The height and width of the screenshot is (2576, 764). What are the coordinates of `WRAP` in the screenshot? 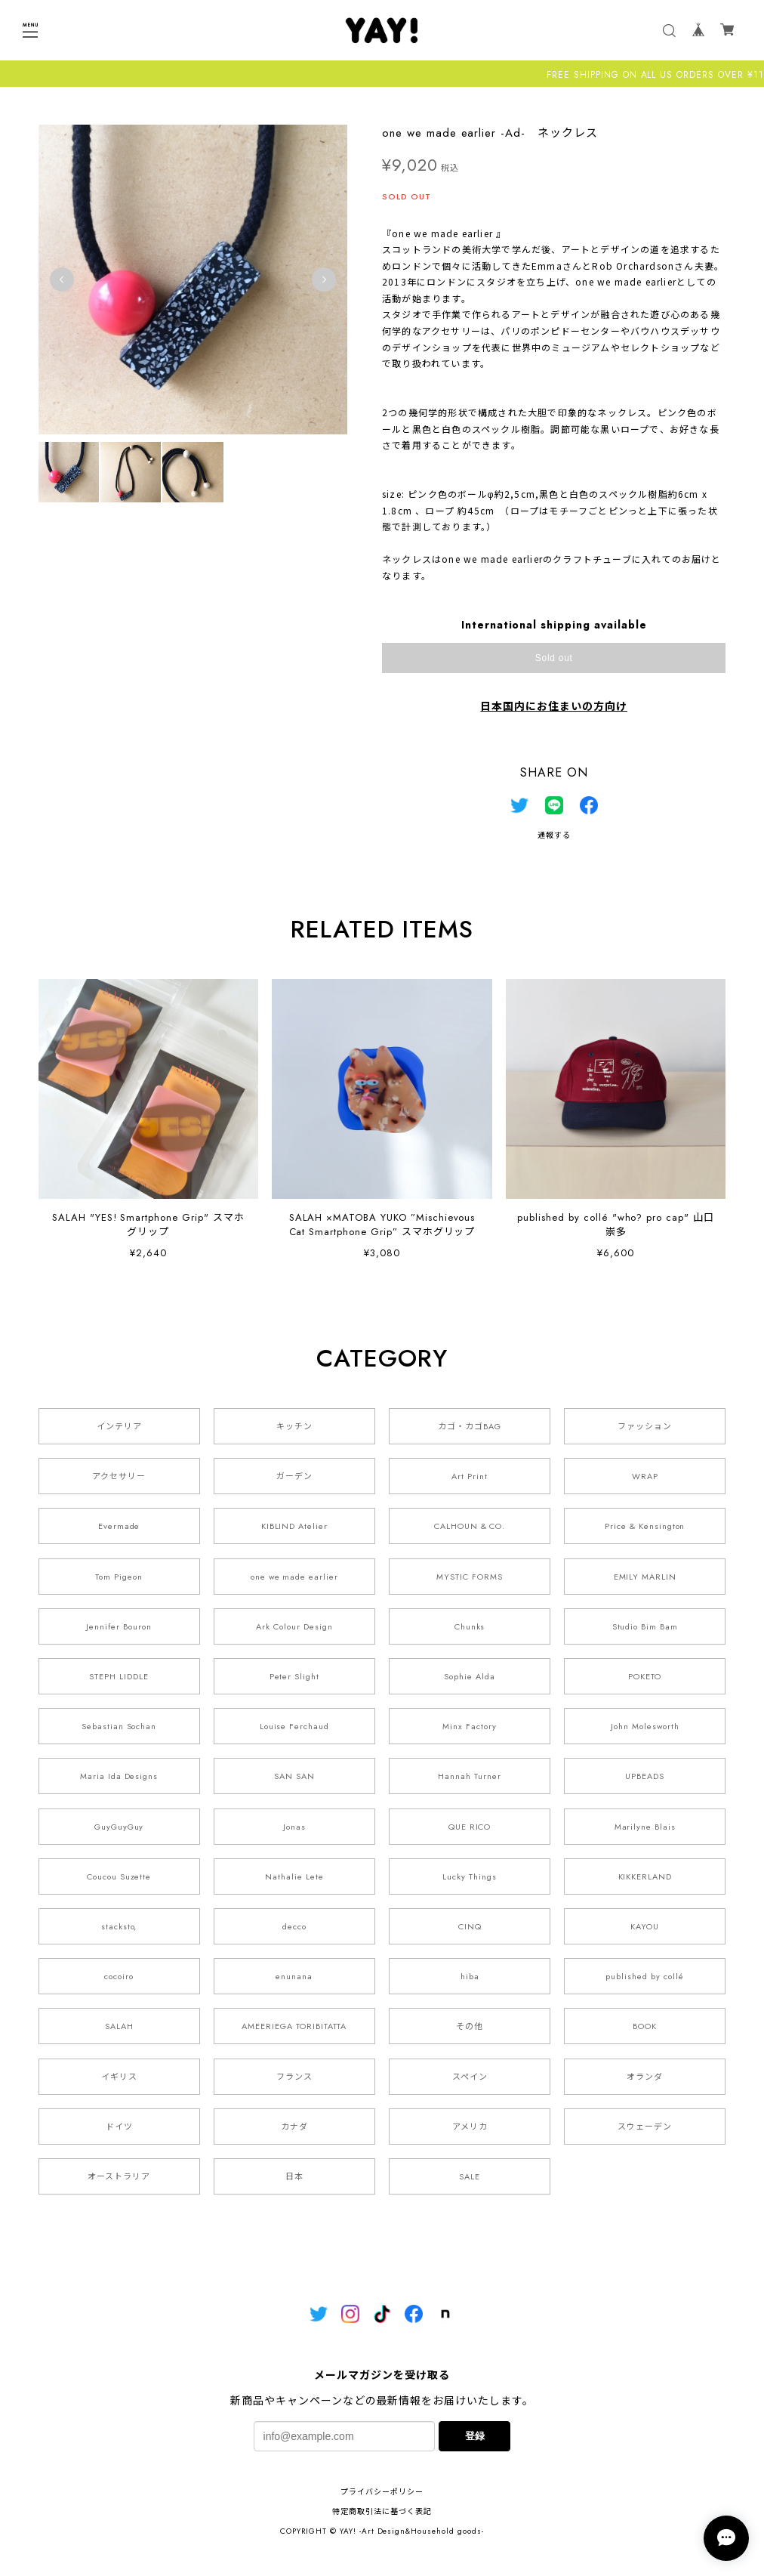 It's located at (645, 1476).